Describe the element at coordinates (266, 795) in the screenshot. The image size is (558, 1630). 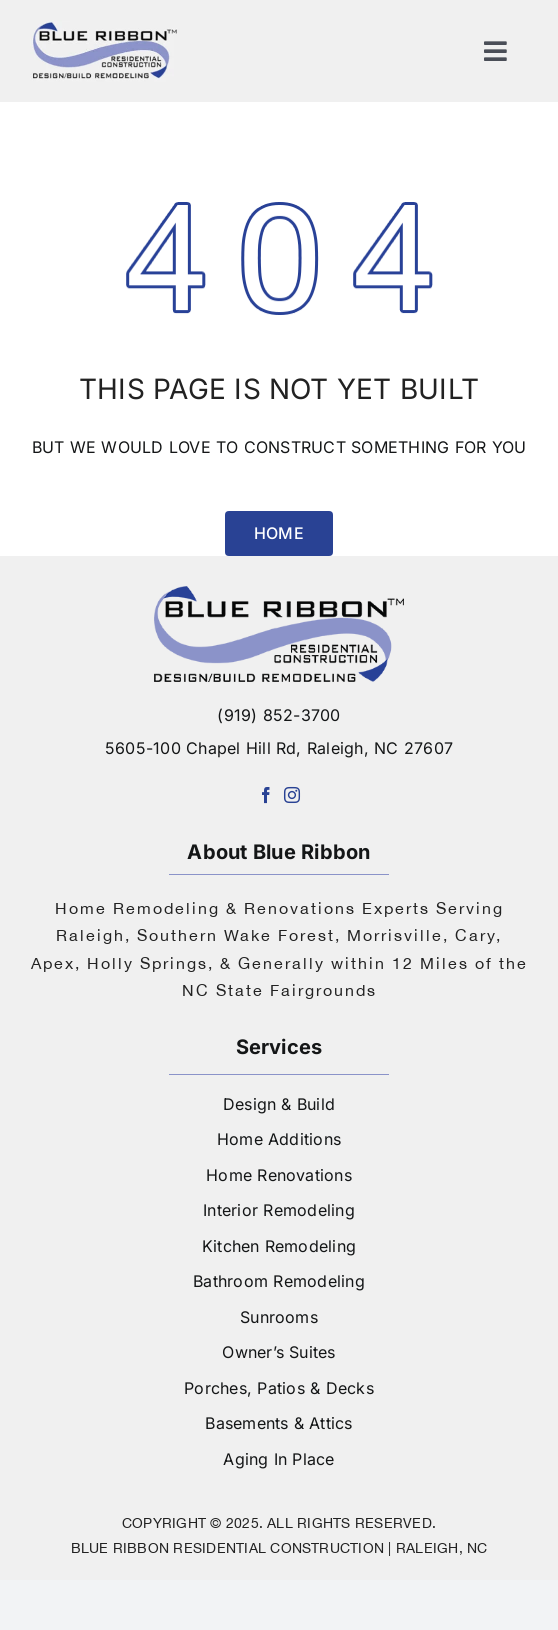
I see `[facebook]` at that location.